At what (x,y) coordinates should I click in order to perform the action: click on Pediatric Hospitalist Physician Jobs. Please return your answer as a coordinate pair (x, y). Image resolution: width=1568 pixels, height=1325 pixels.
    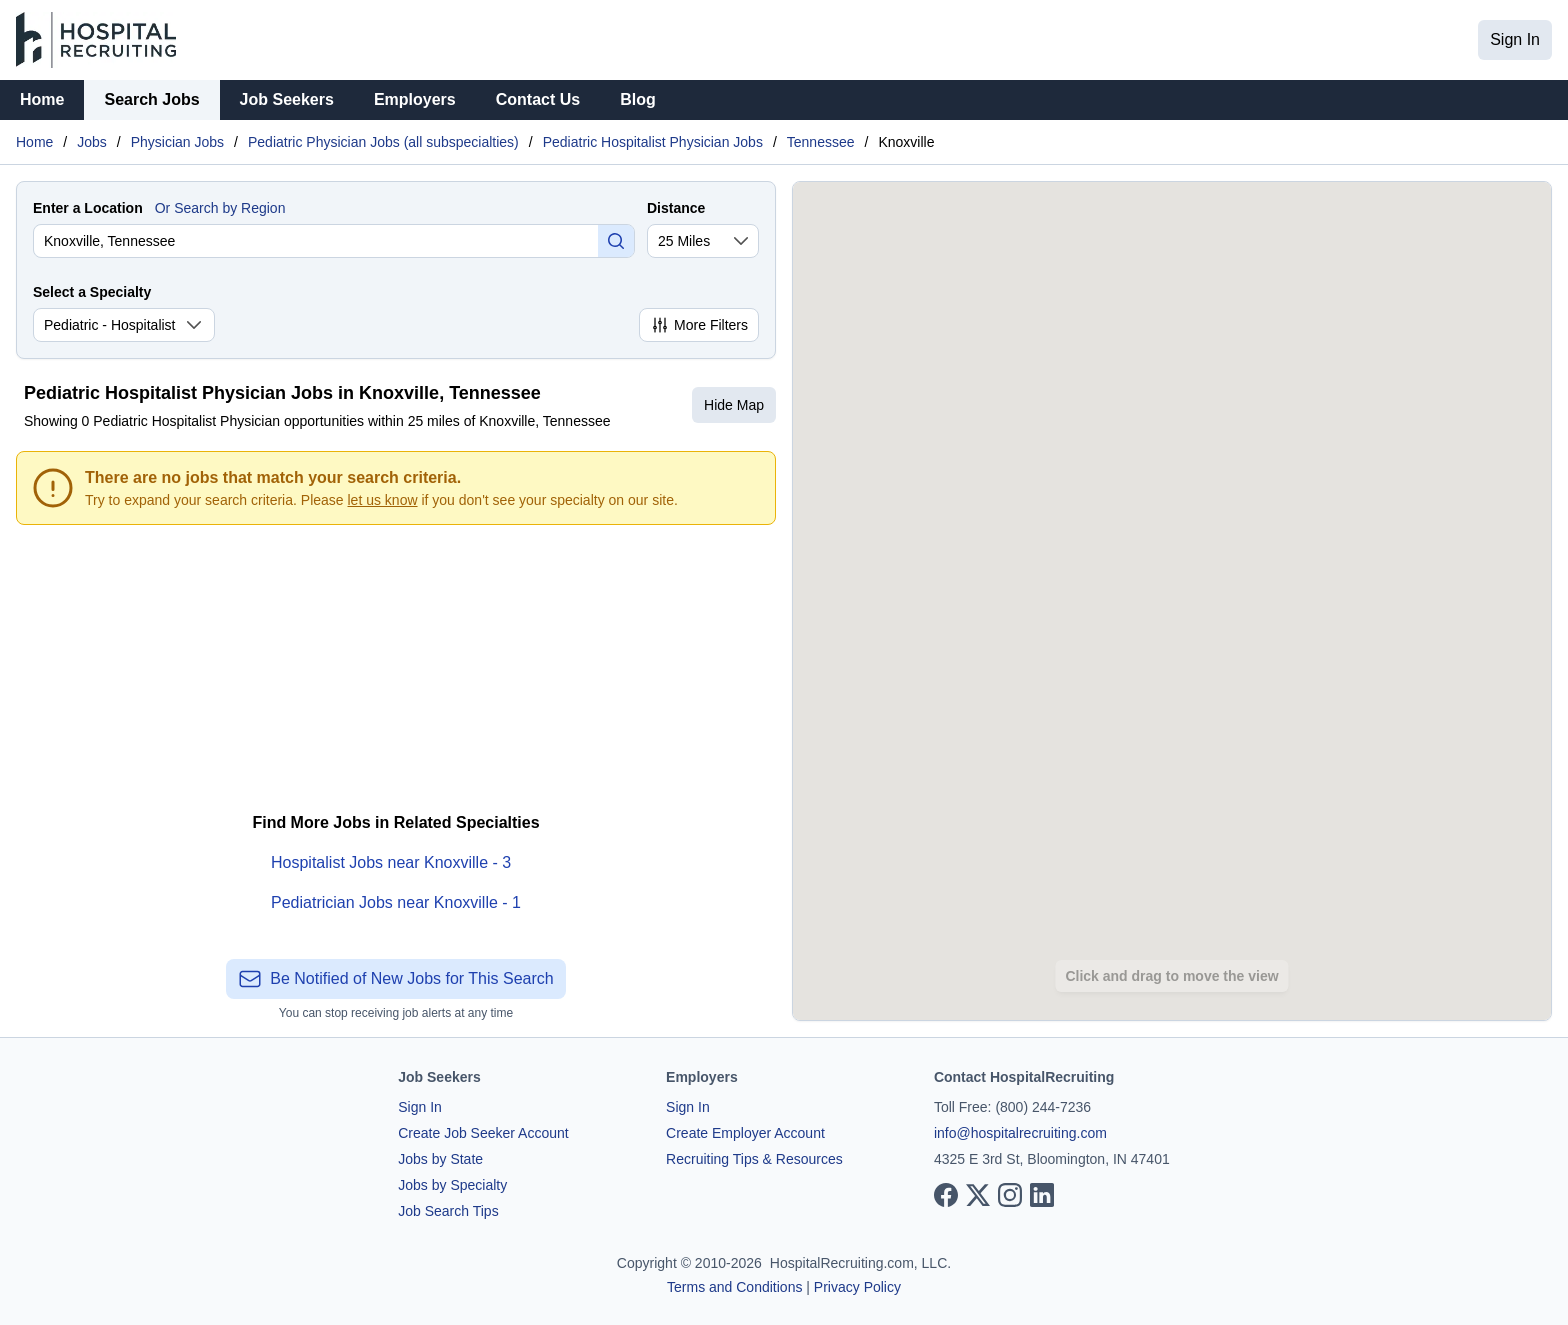
    Looking at the image, I should click on (653, 142).